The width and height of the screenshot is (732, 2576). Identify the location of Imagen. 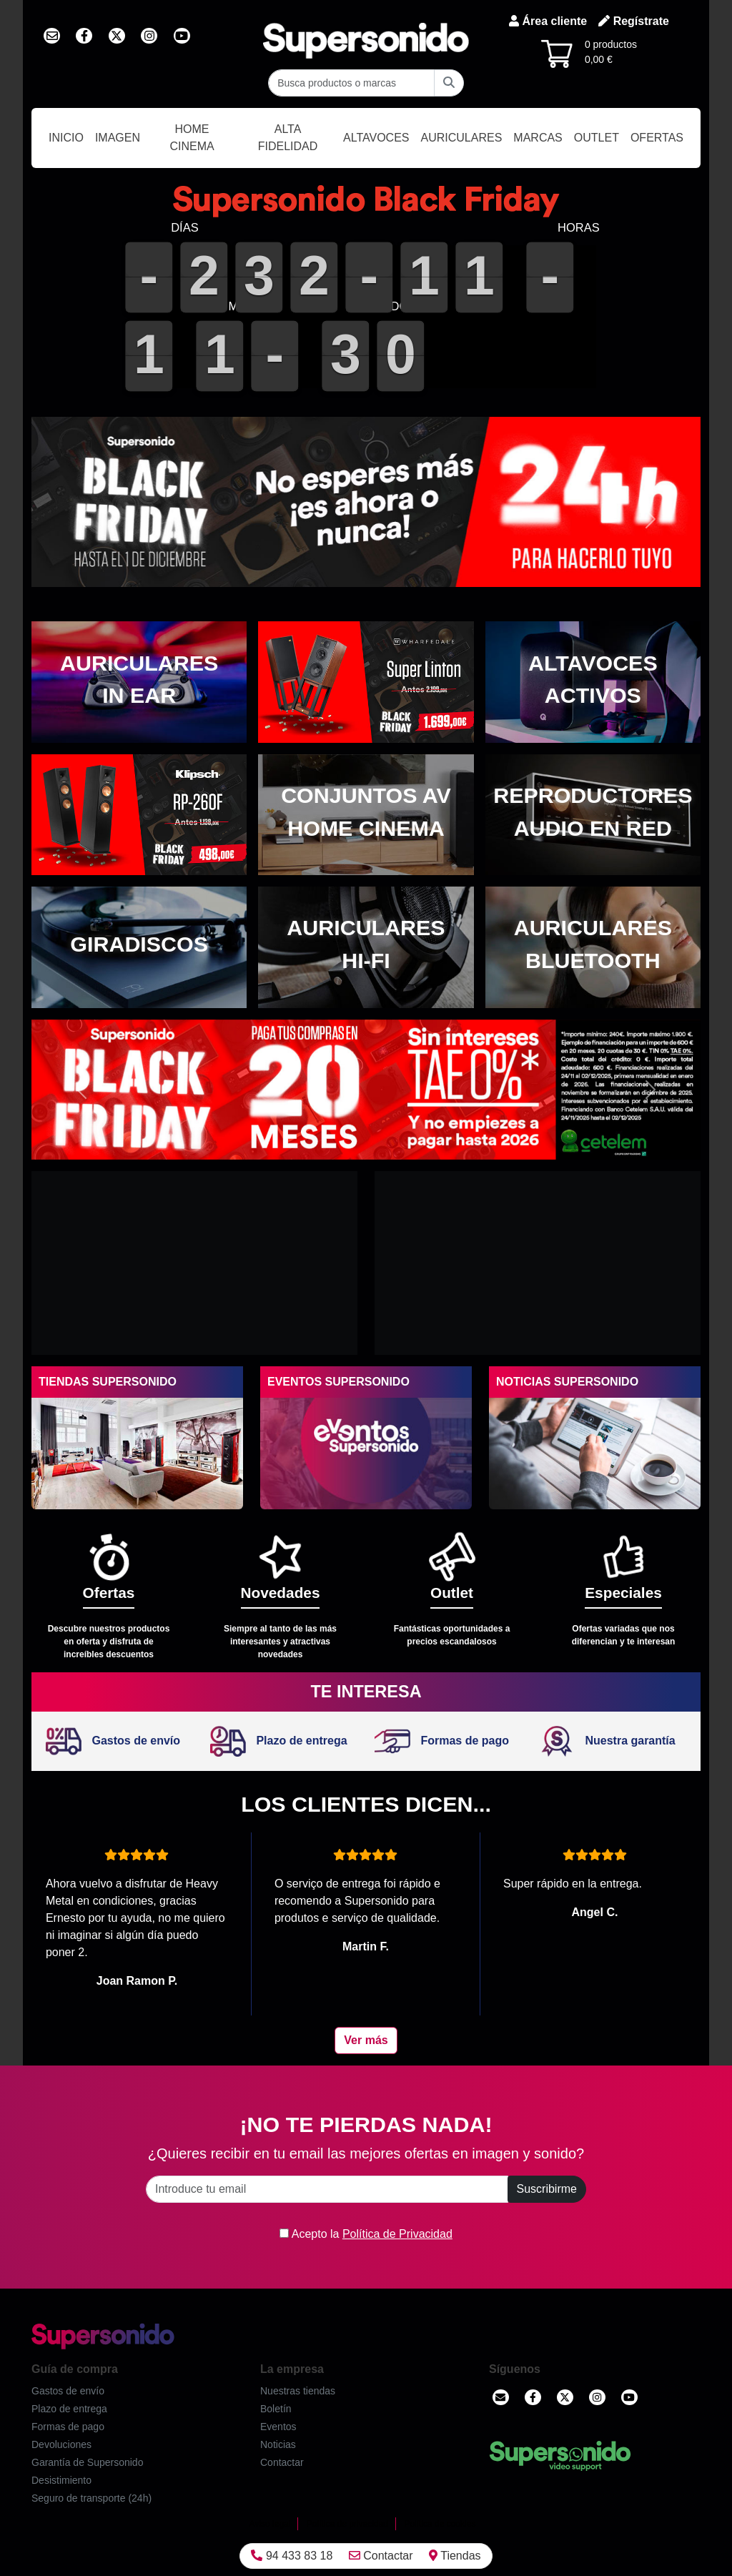
(117, 138).